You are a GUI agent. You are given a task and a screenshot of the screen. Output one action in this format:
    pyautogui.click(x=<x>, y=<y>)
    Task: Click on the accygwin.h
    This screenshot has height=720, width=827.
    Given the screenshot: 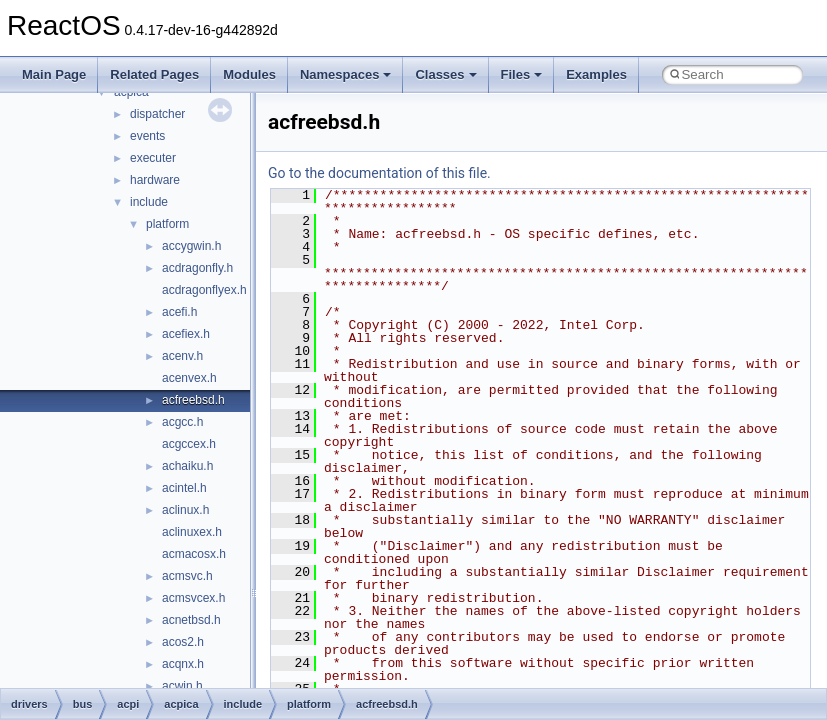 What is the action you would take?
    pyautogui.click(x=191, y=246)
    